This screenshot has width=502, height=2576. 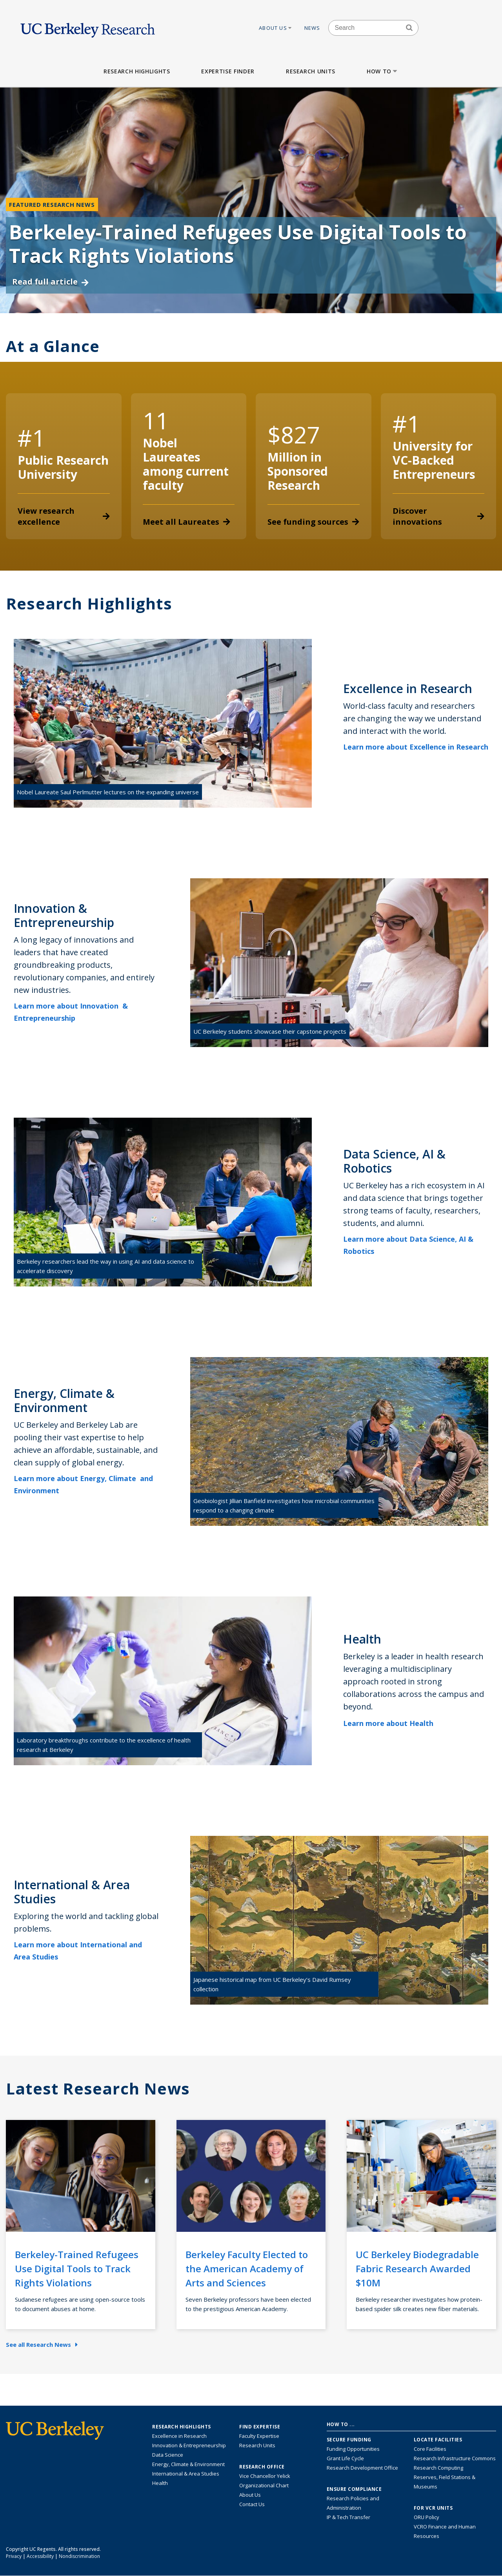 I want to click on Vice Chancellor Yelick [Learn more about Vice Chancellor Yelick; Katherine Yelick], so click(x=264, y=2475).